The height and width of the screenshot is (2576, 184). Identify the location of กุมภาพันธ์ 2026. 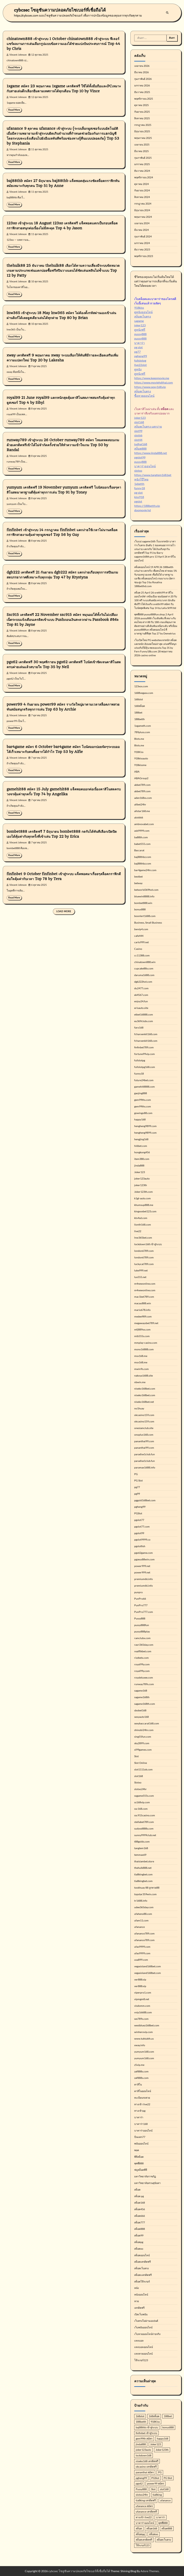
(143, 78).